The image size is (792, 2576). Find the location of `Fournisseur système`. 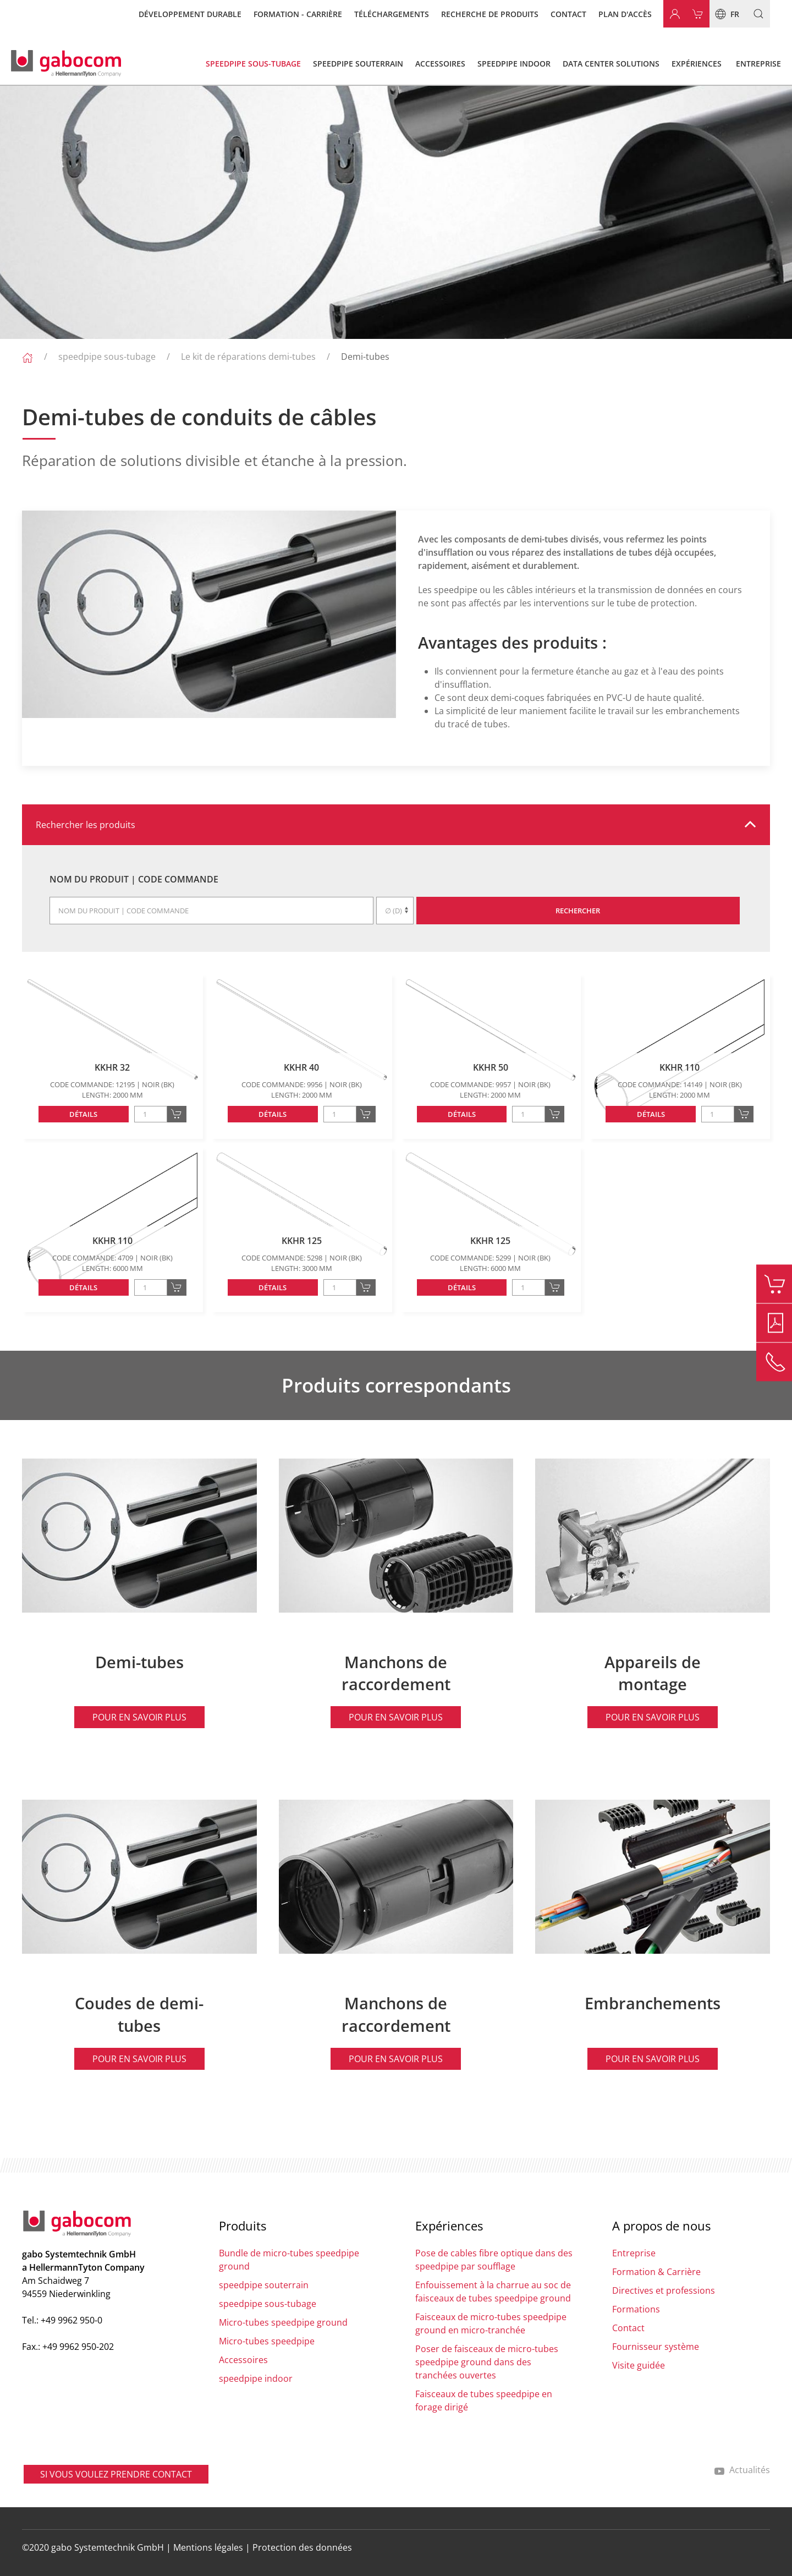

Fournisseur système is located at coordinates (655, 2347).